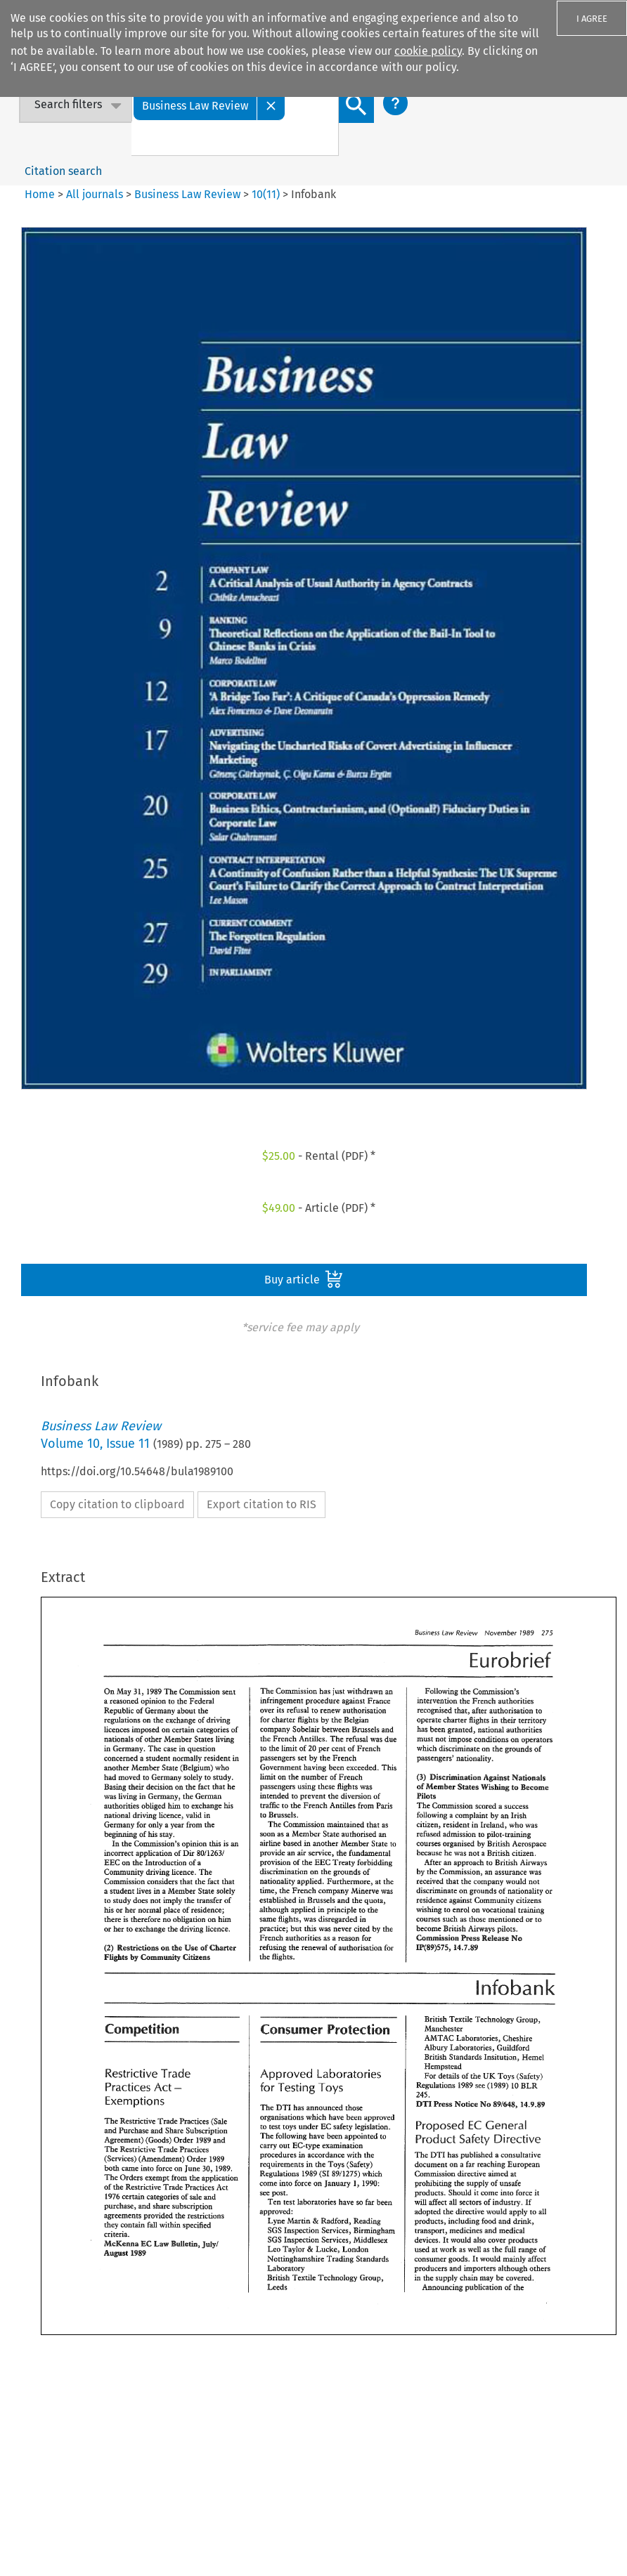 The width and height of the screenshot is (627, 2576). I want to click on [Close], so click(271, 105).